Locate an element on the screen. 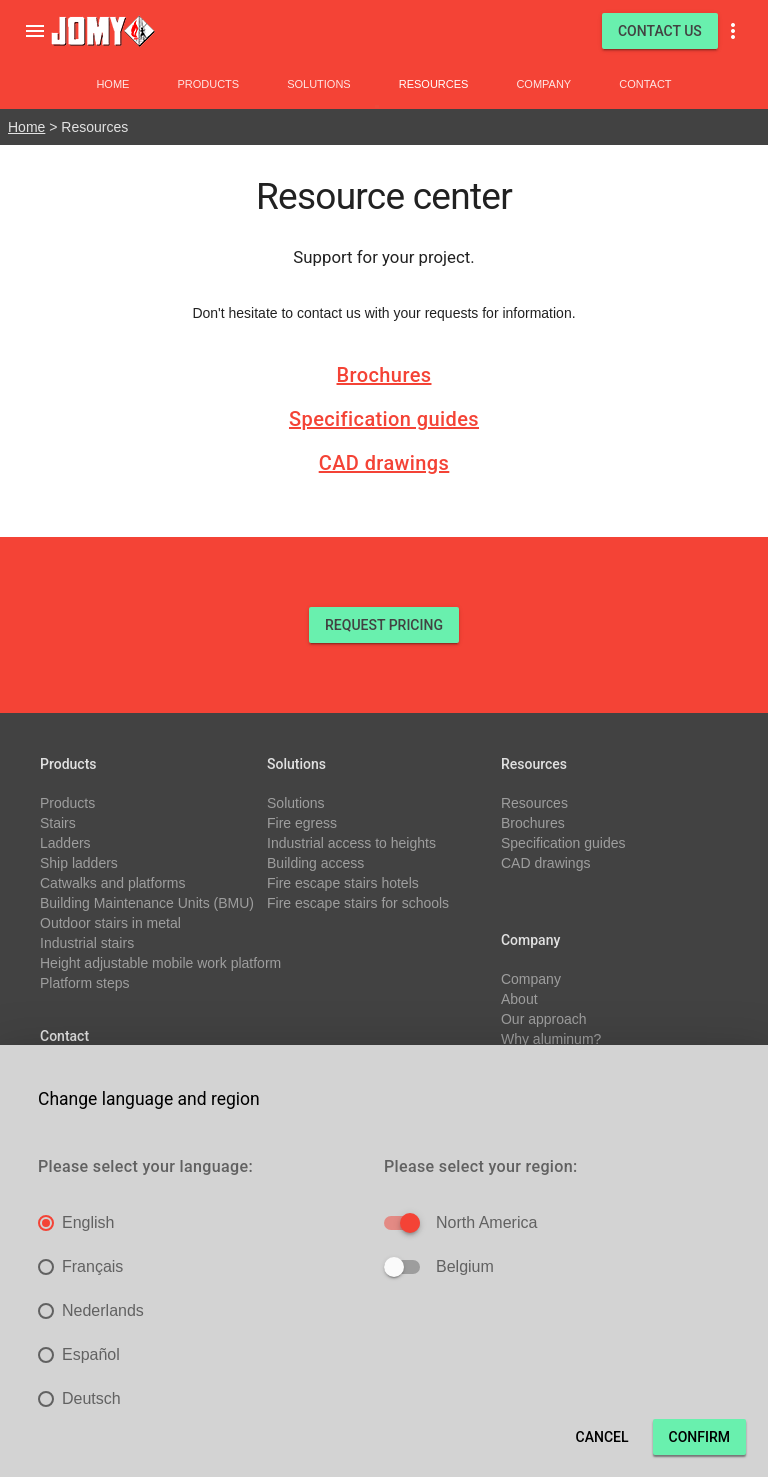  Brochures is located at coordinates (384, 375).